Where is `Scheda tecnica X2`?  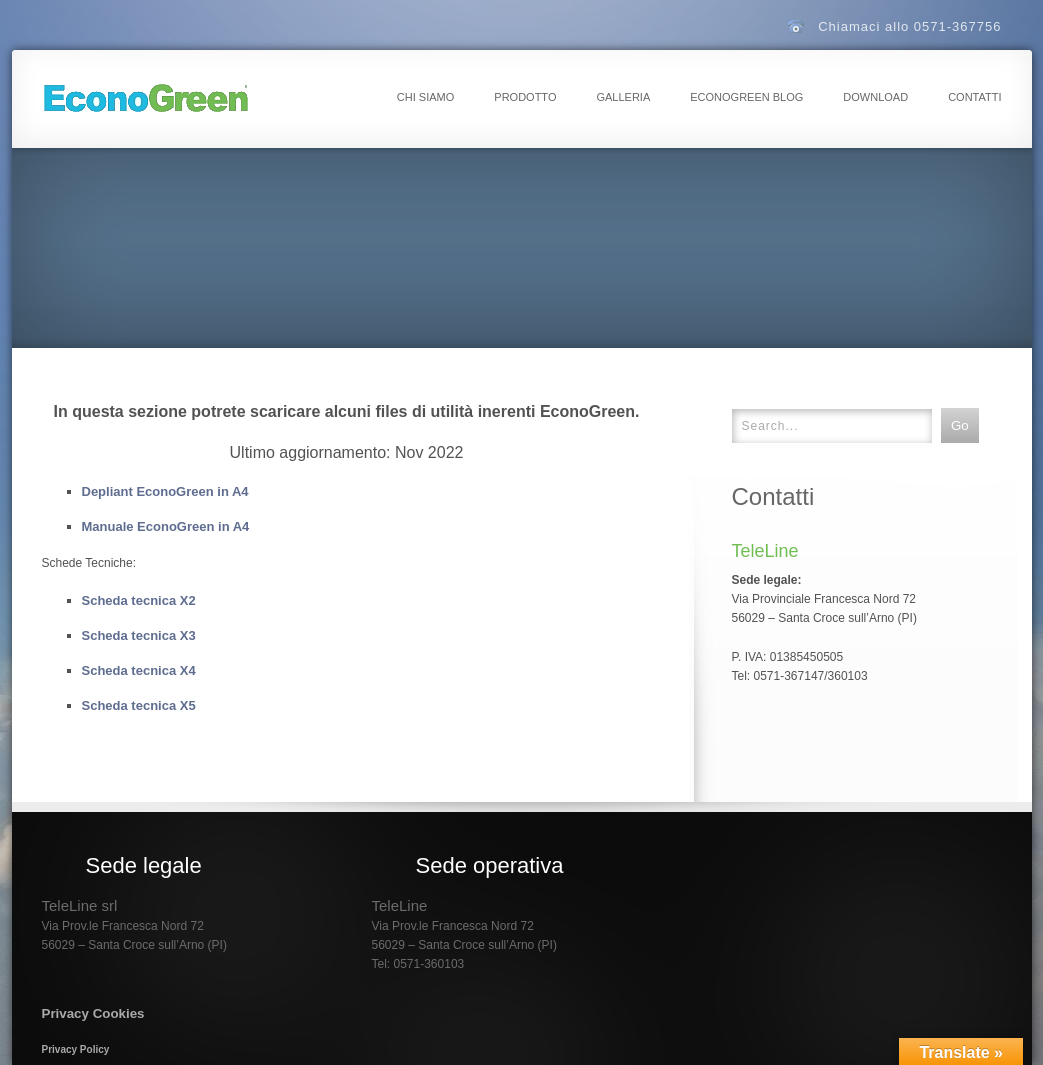
Scheda tecnica X2 is located at coordinates (139, 600).